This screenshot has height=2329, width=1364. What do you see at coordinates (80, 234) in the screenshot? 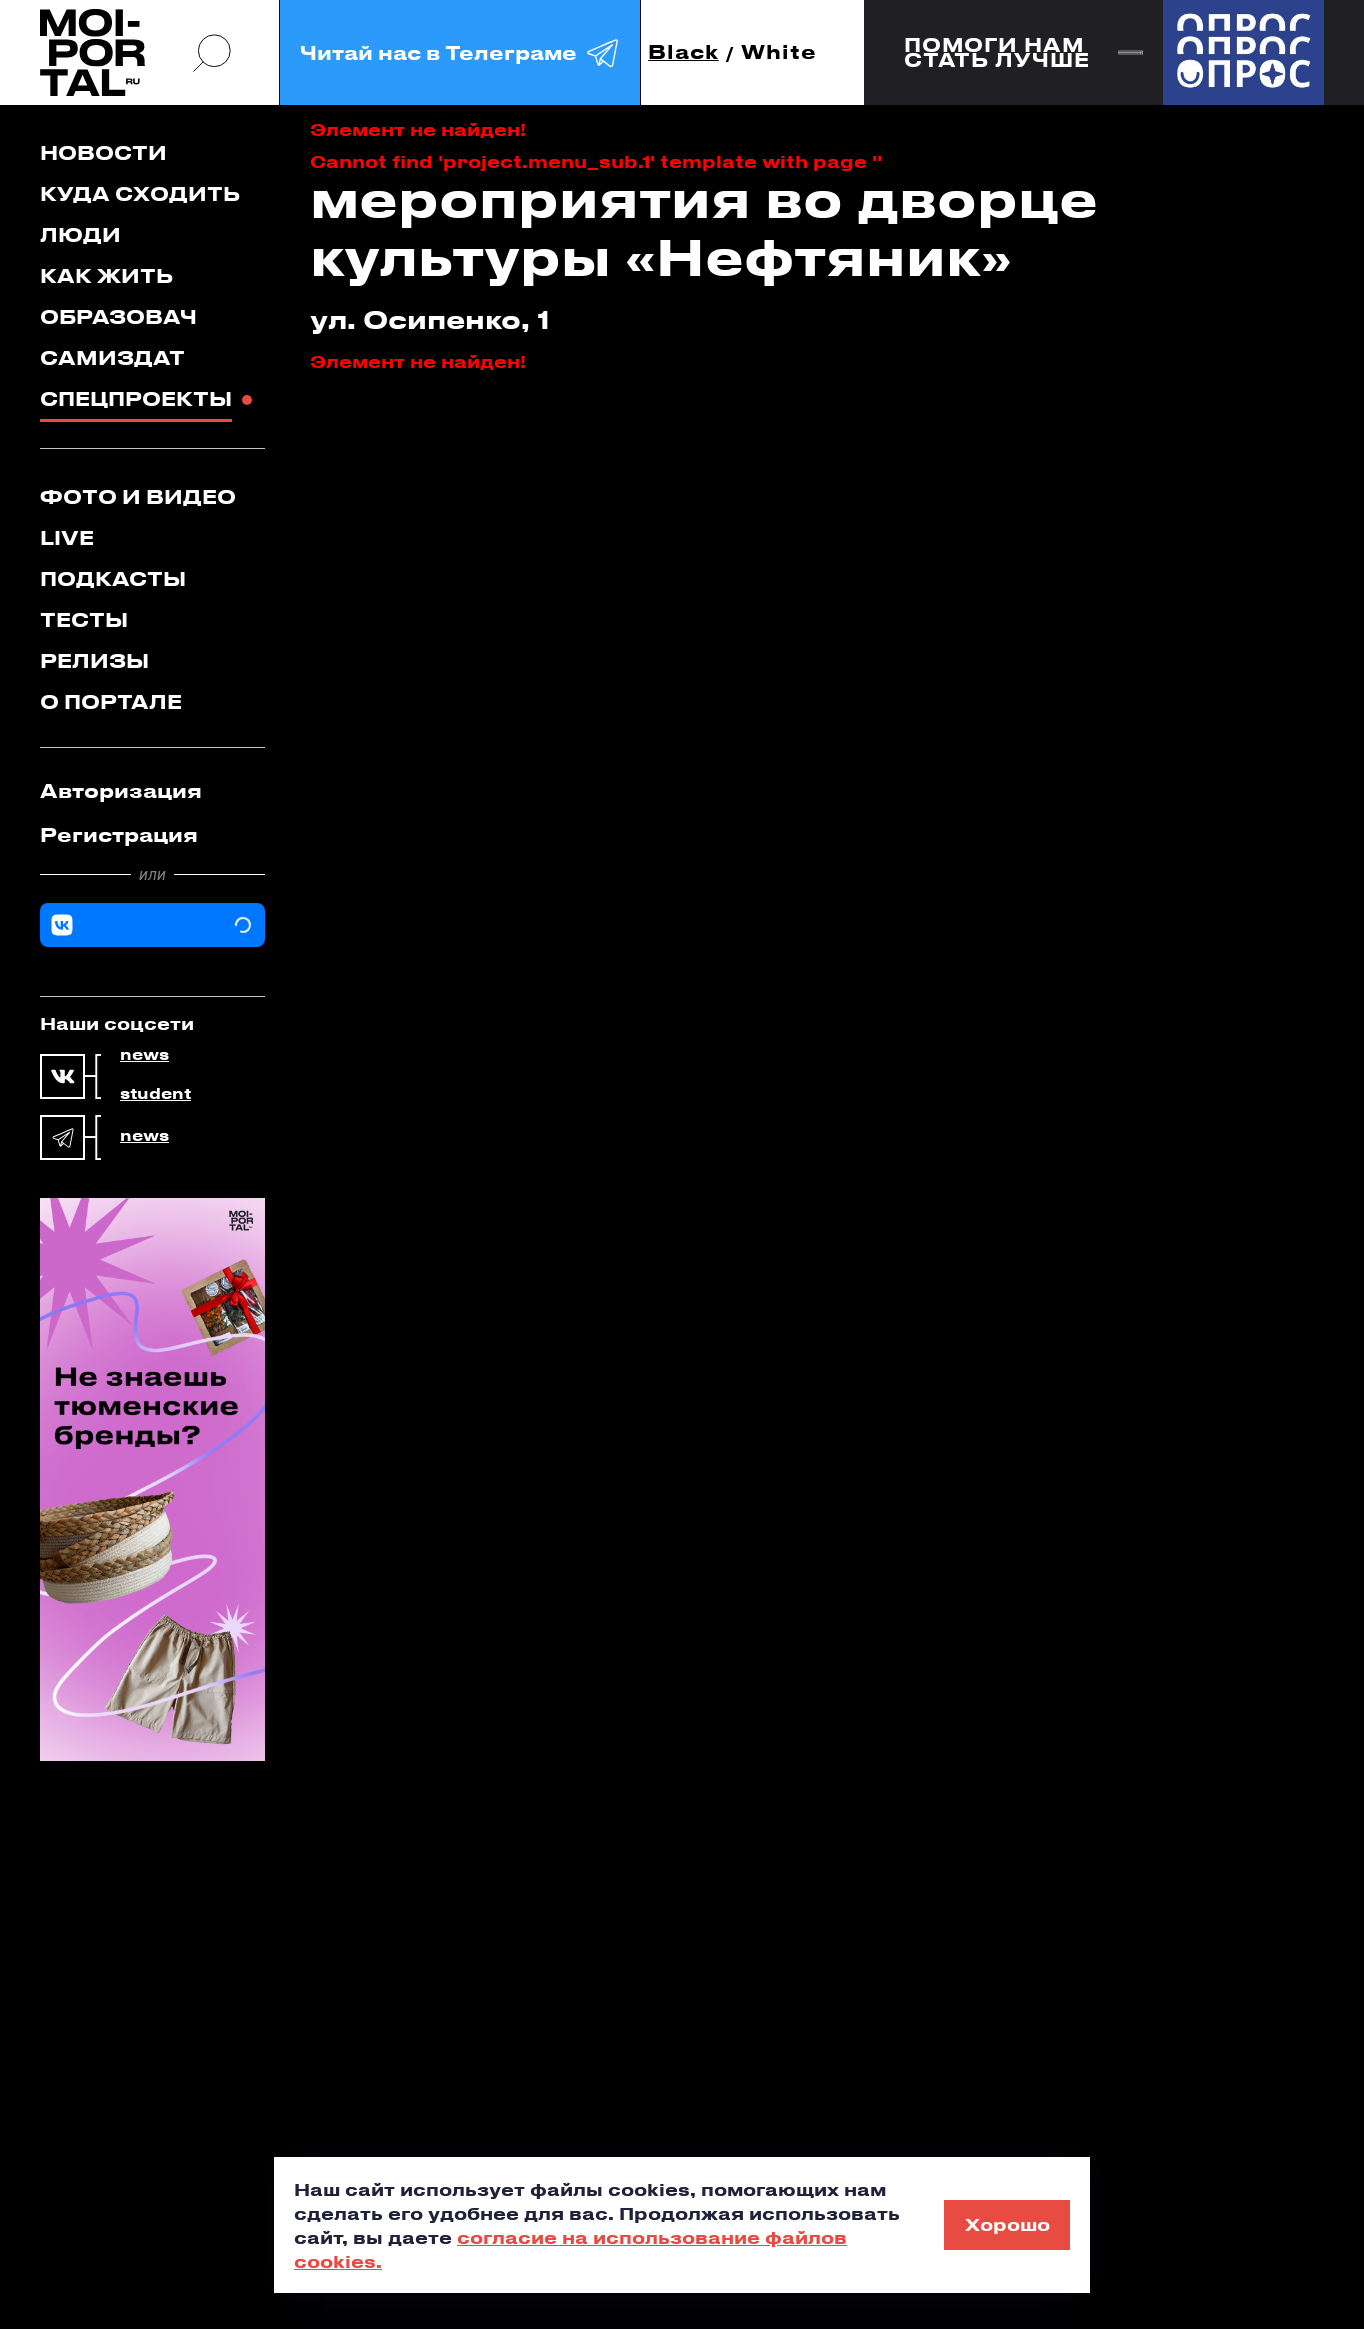
I see `Люди` at bounding box center [80, 234].